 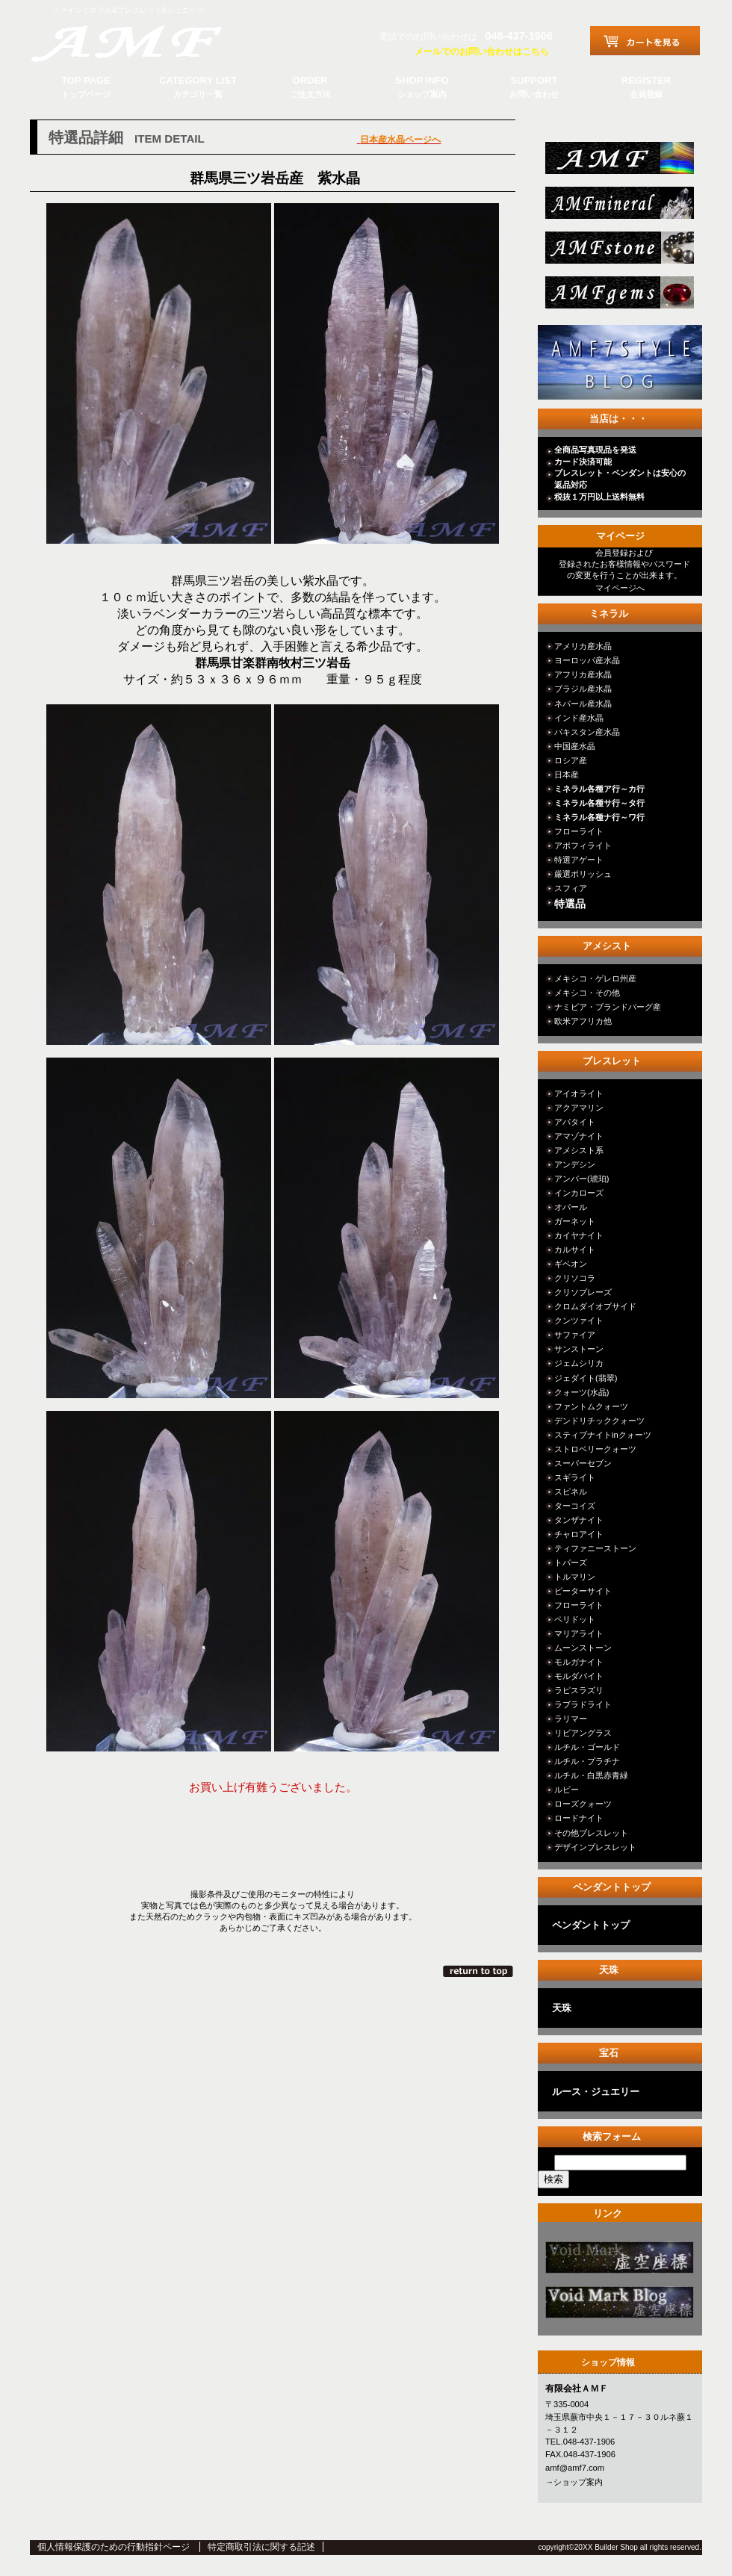 What do you see at coordinates (579, 1150) in the screenshot?
I see `アメシスト系` at bounding box center [579, 1150].